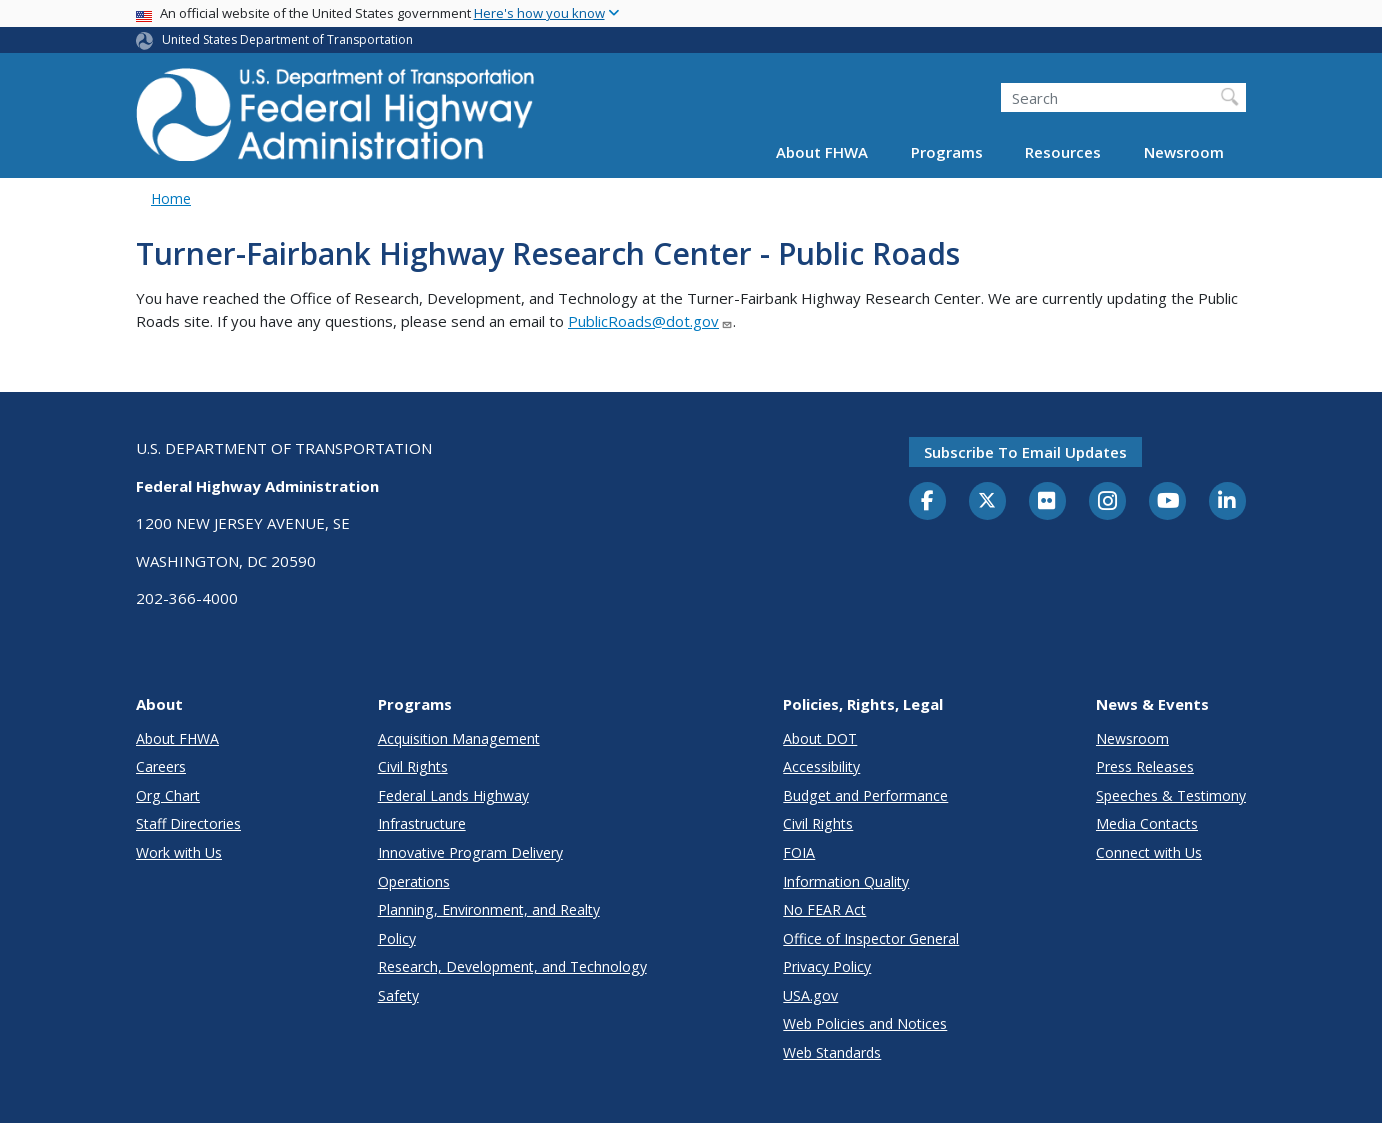 The height and width of the screenshot is (1123, 1382). Describe the element at coordinates (947, 152) in the screenshot. I see `Programs` at that location.